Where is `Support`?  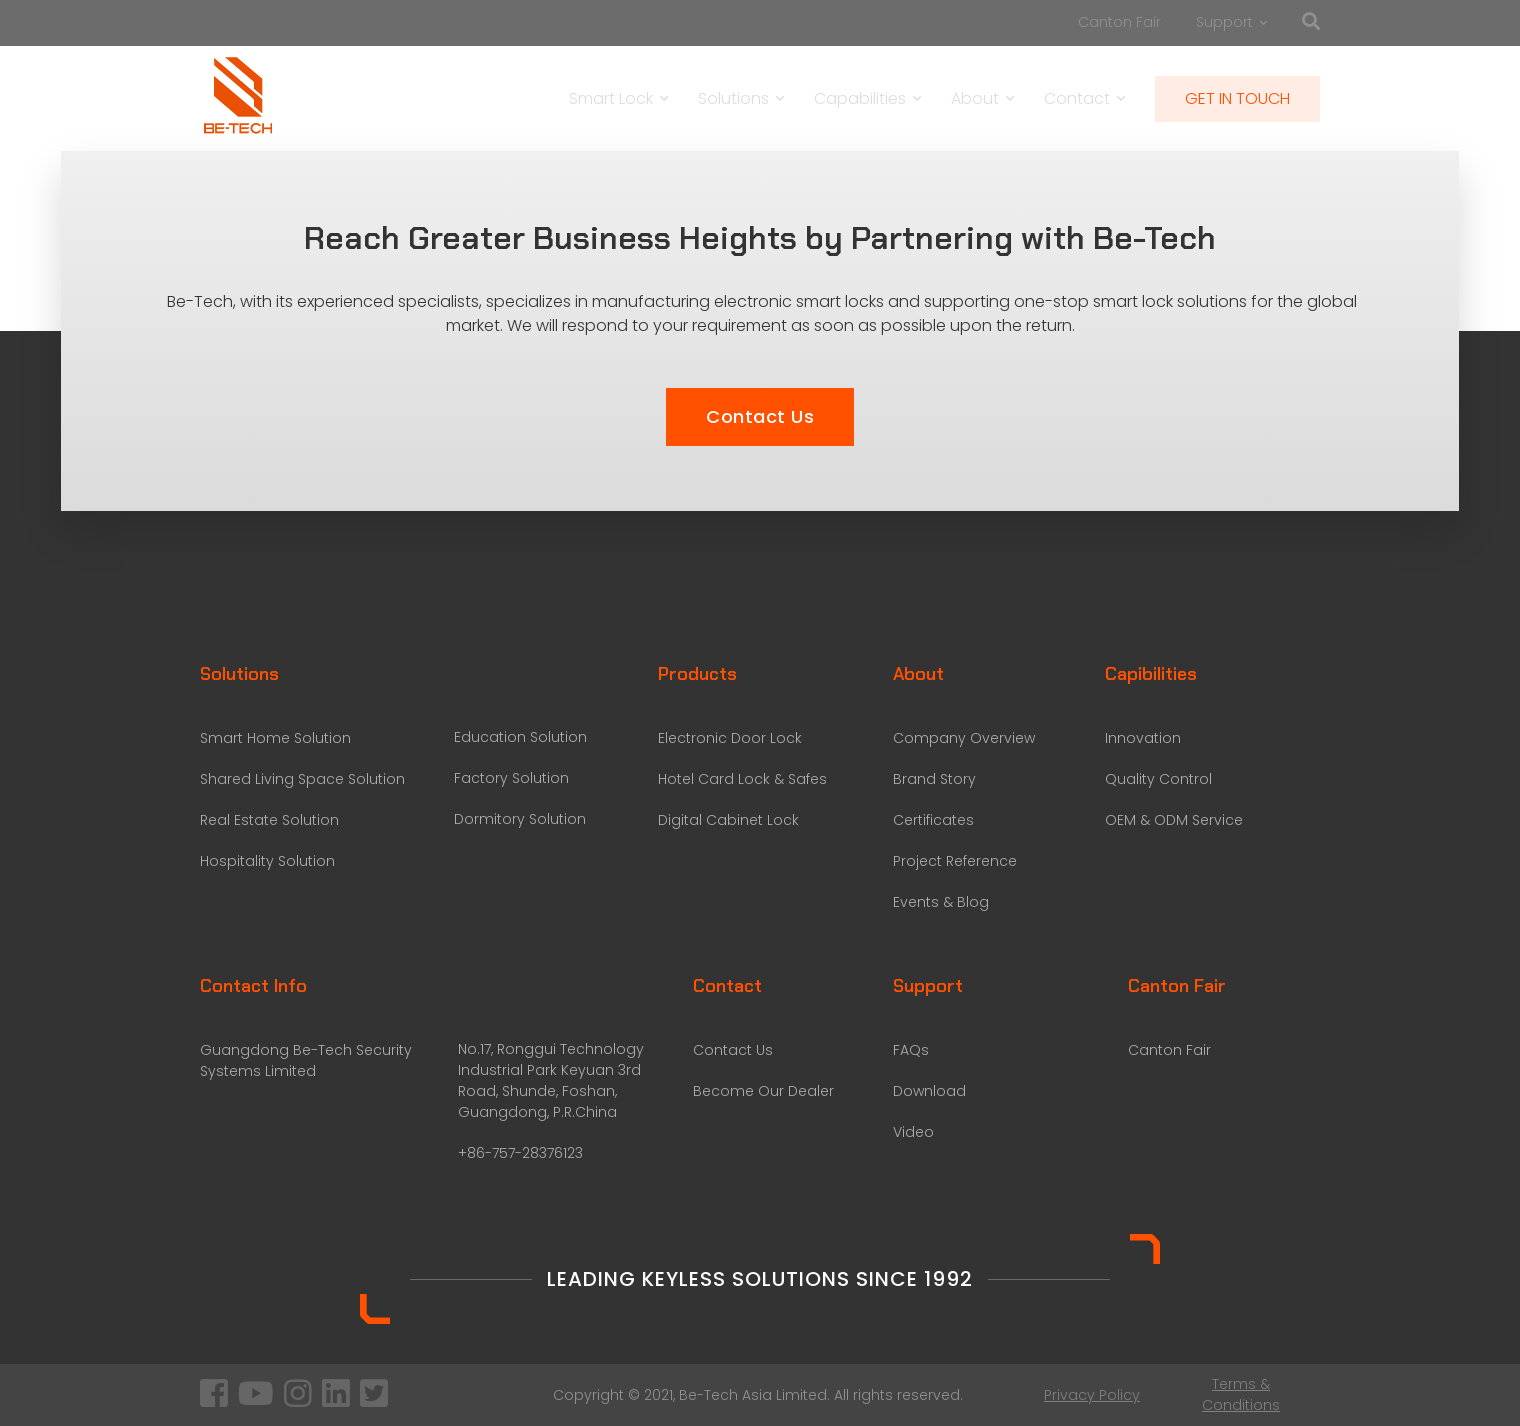
Support is located at coordinates (1231, 22).